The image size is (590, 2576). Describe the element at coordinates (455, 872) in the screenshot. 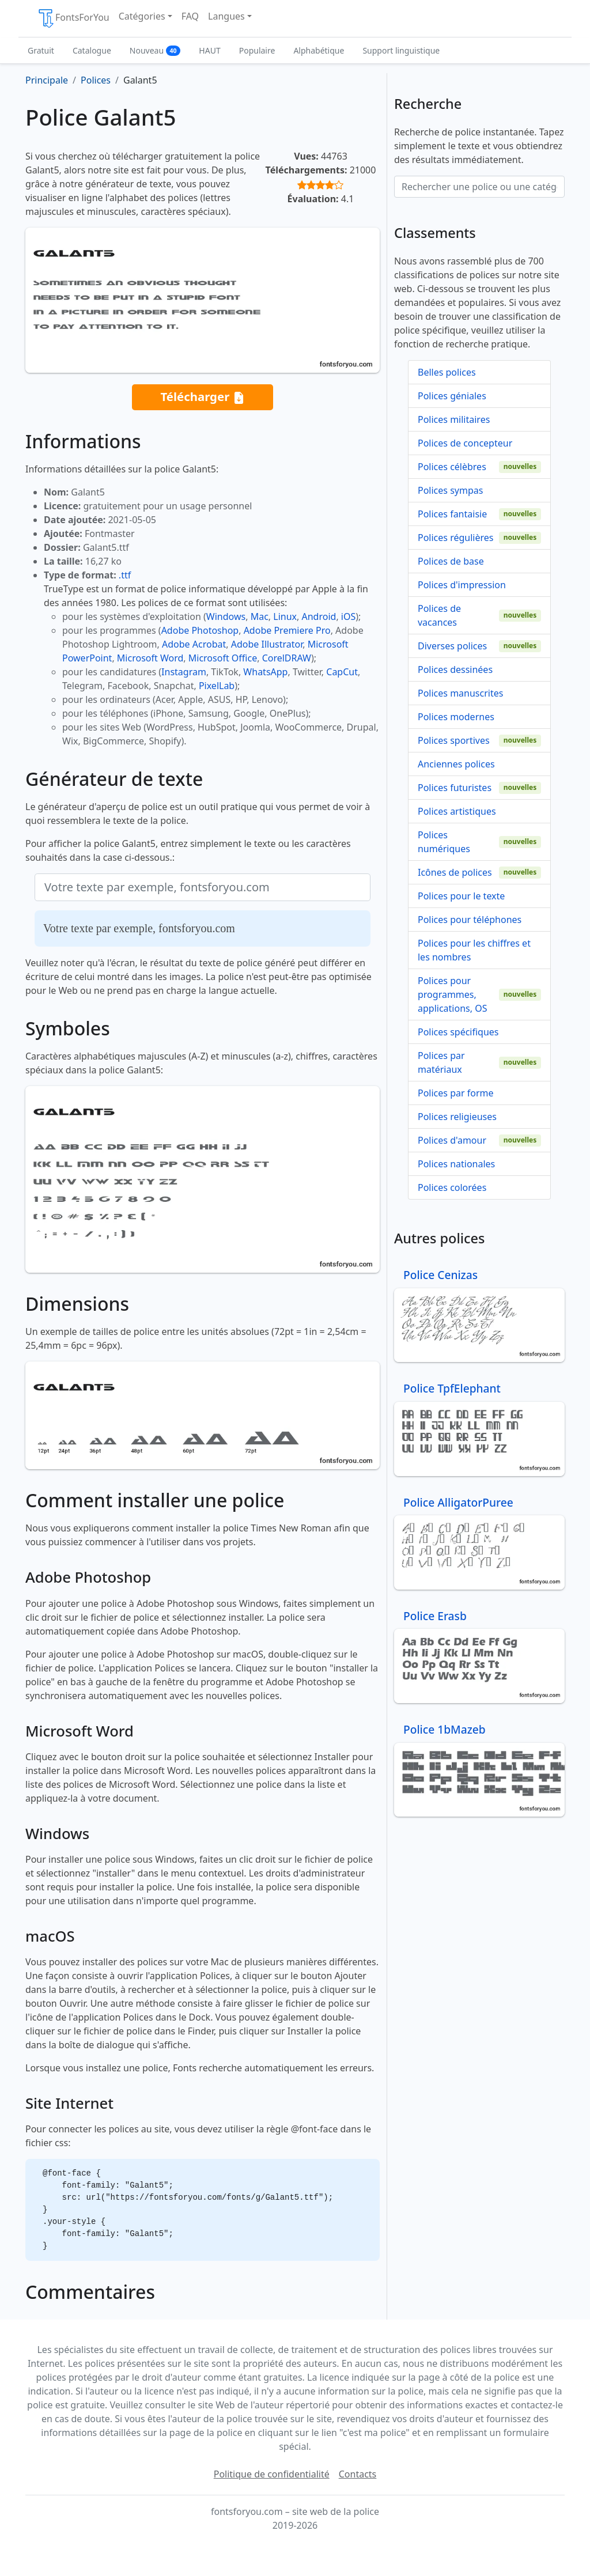

I see `Icônes de polices` at that location.